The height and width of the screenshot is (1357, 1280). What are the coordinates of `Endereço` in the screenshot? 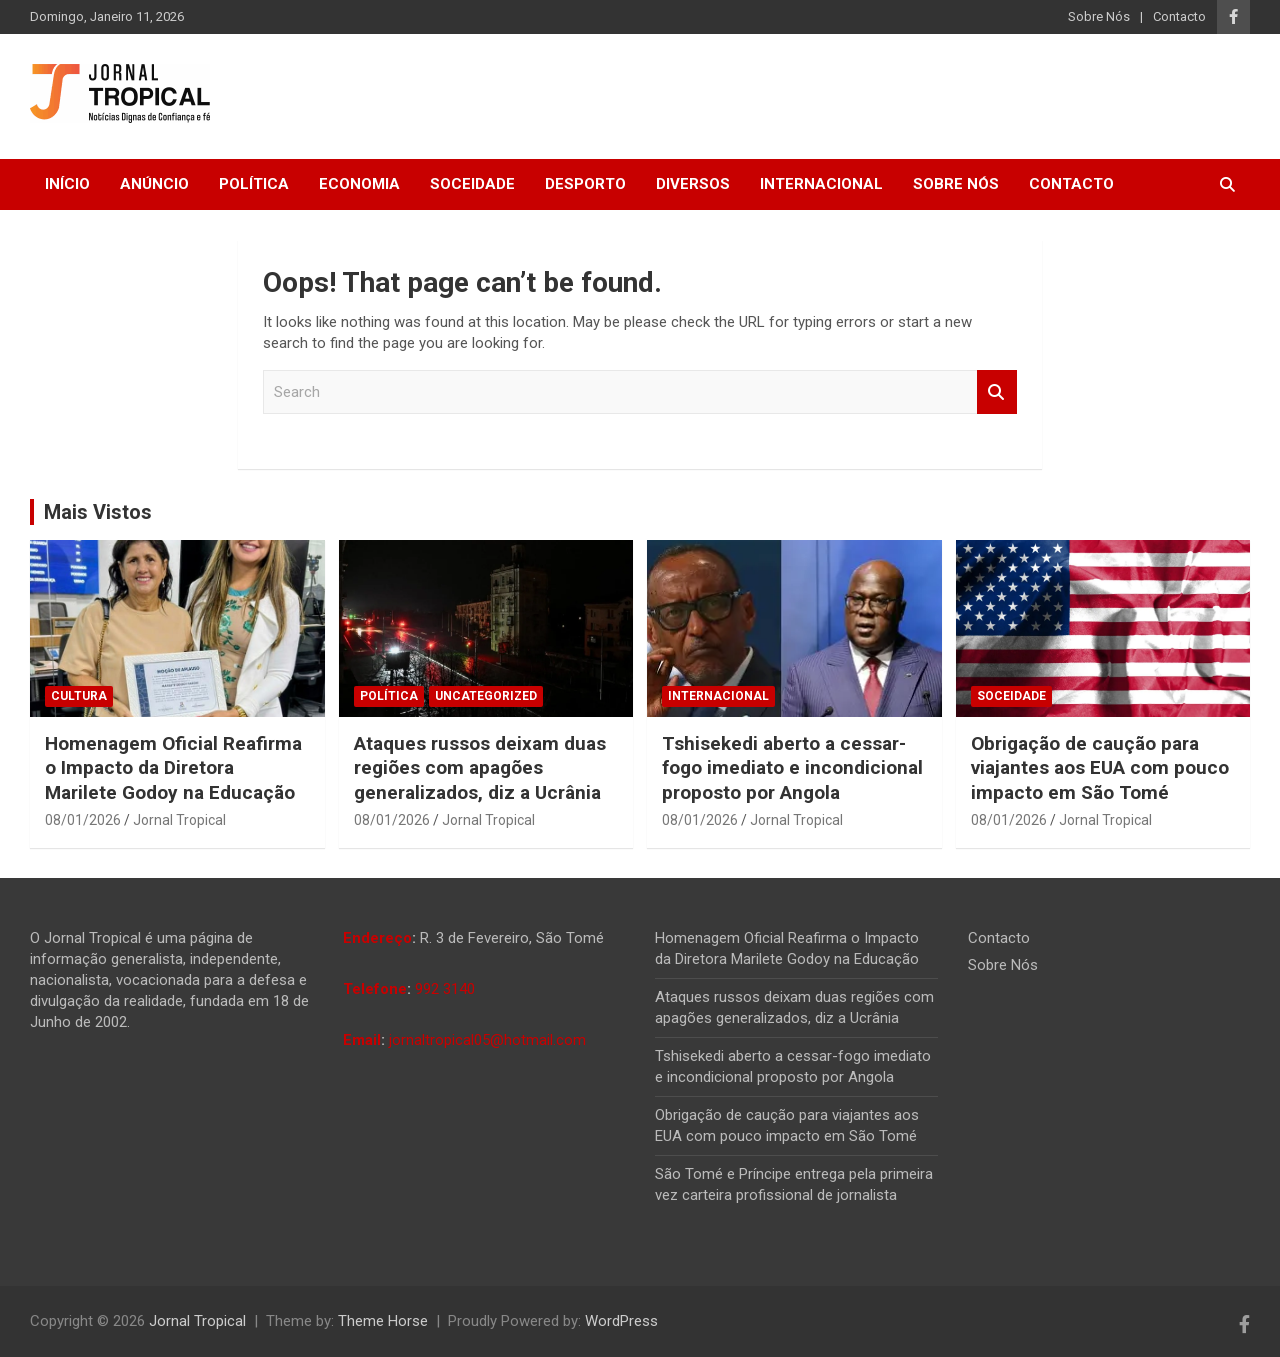 It's located at (377, 938).